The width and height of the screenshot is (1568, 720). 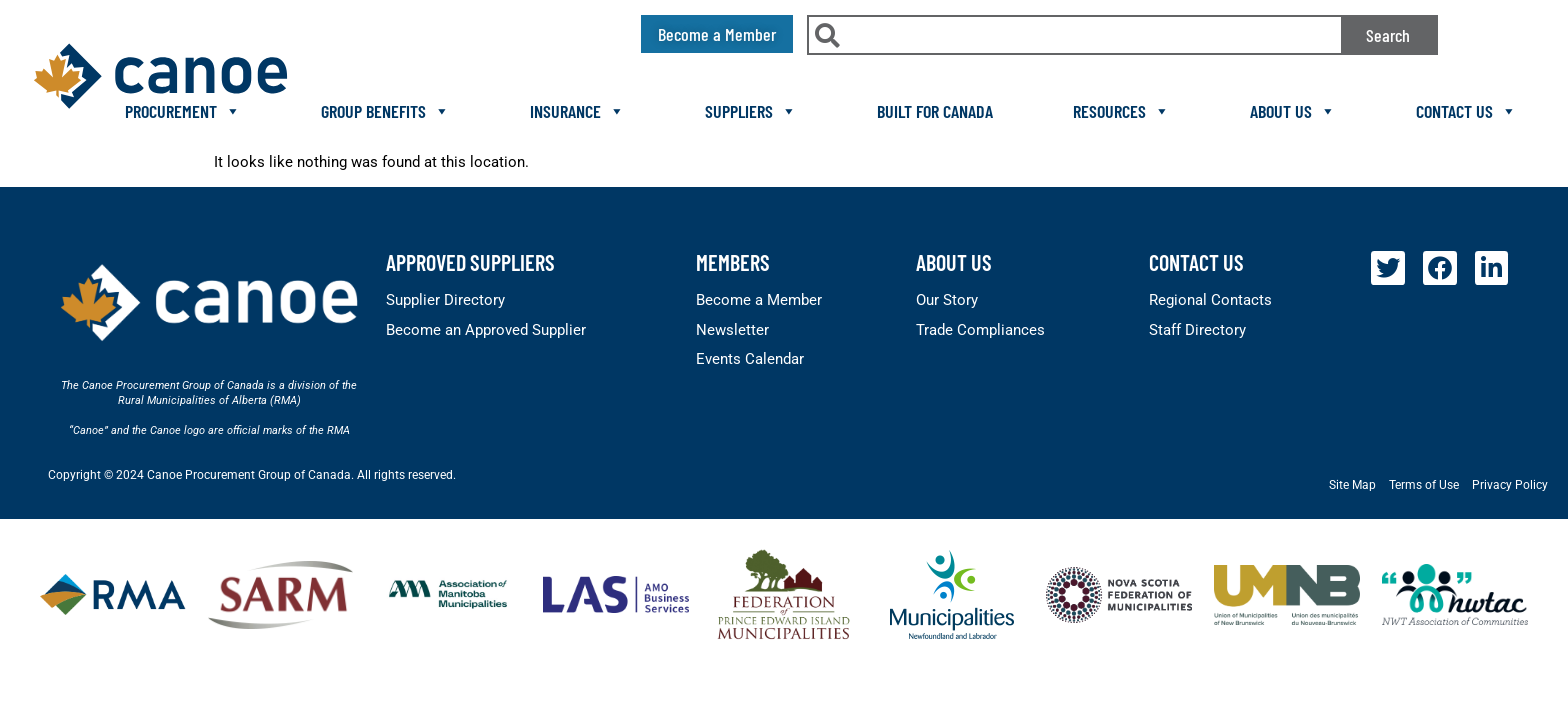 What do you see at coordinates (935, 111) in the screenshot?
I see `Built For Canada` at bounding box center [935, 111].